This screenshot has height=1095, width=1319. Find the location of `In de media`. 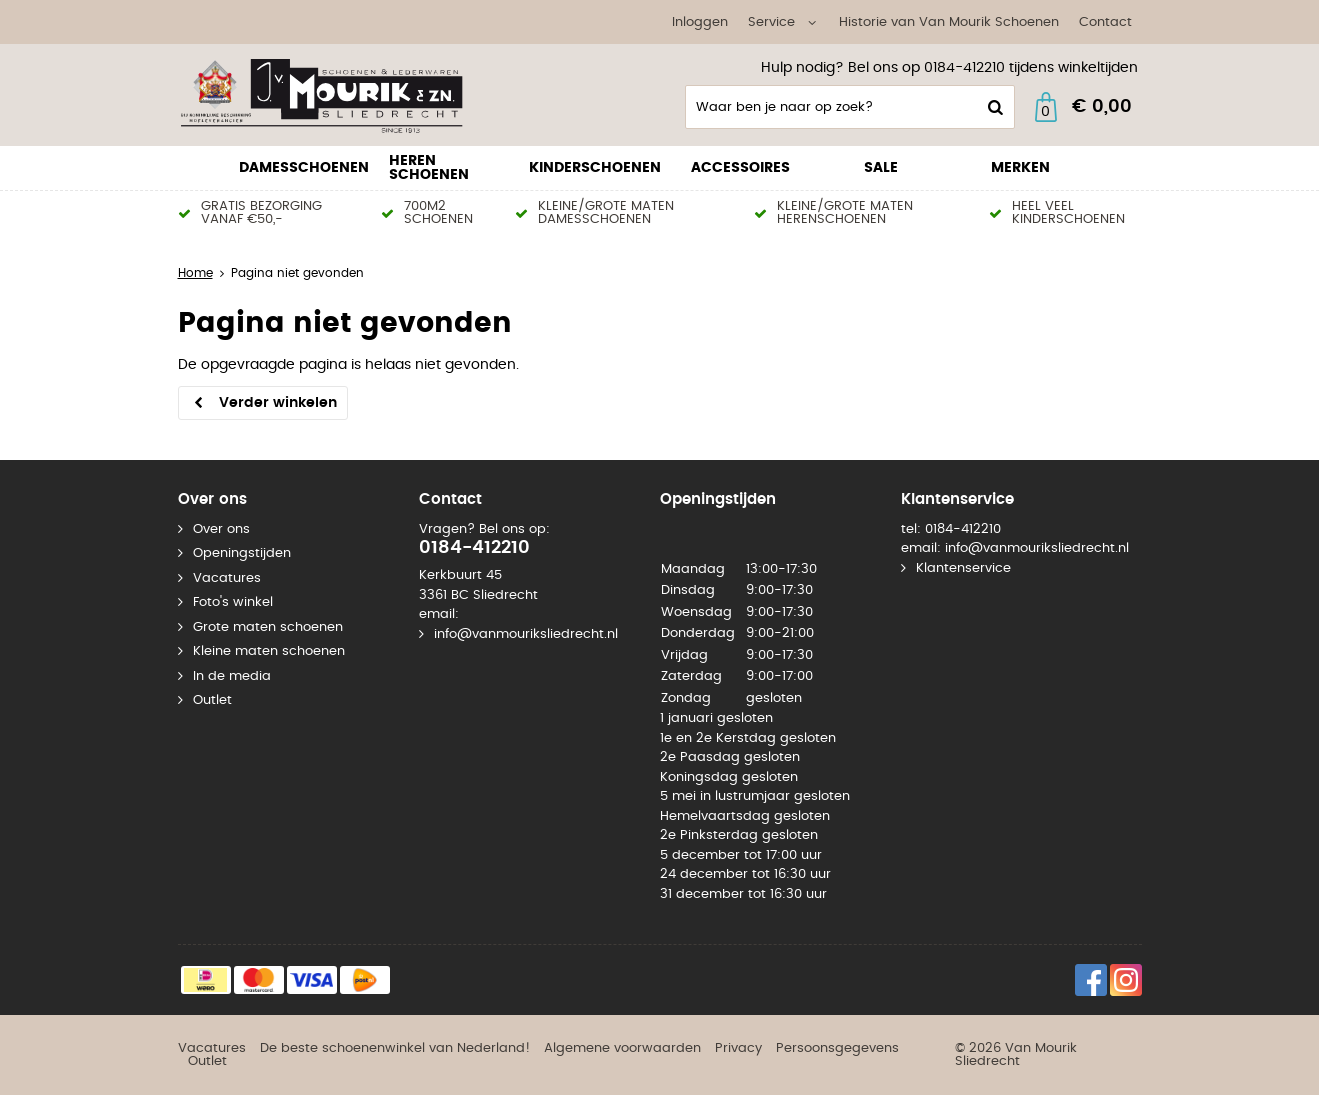

In de media is located at coordinates (232, 676).